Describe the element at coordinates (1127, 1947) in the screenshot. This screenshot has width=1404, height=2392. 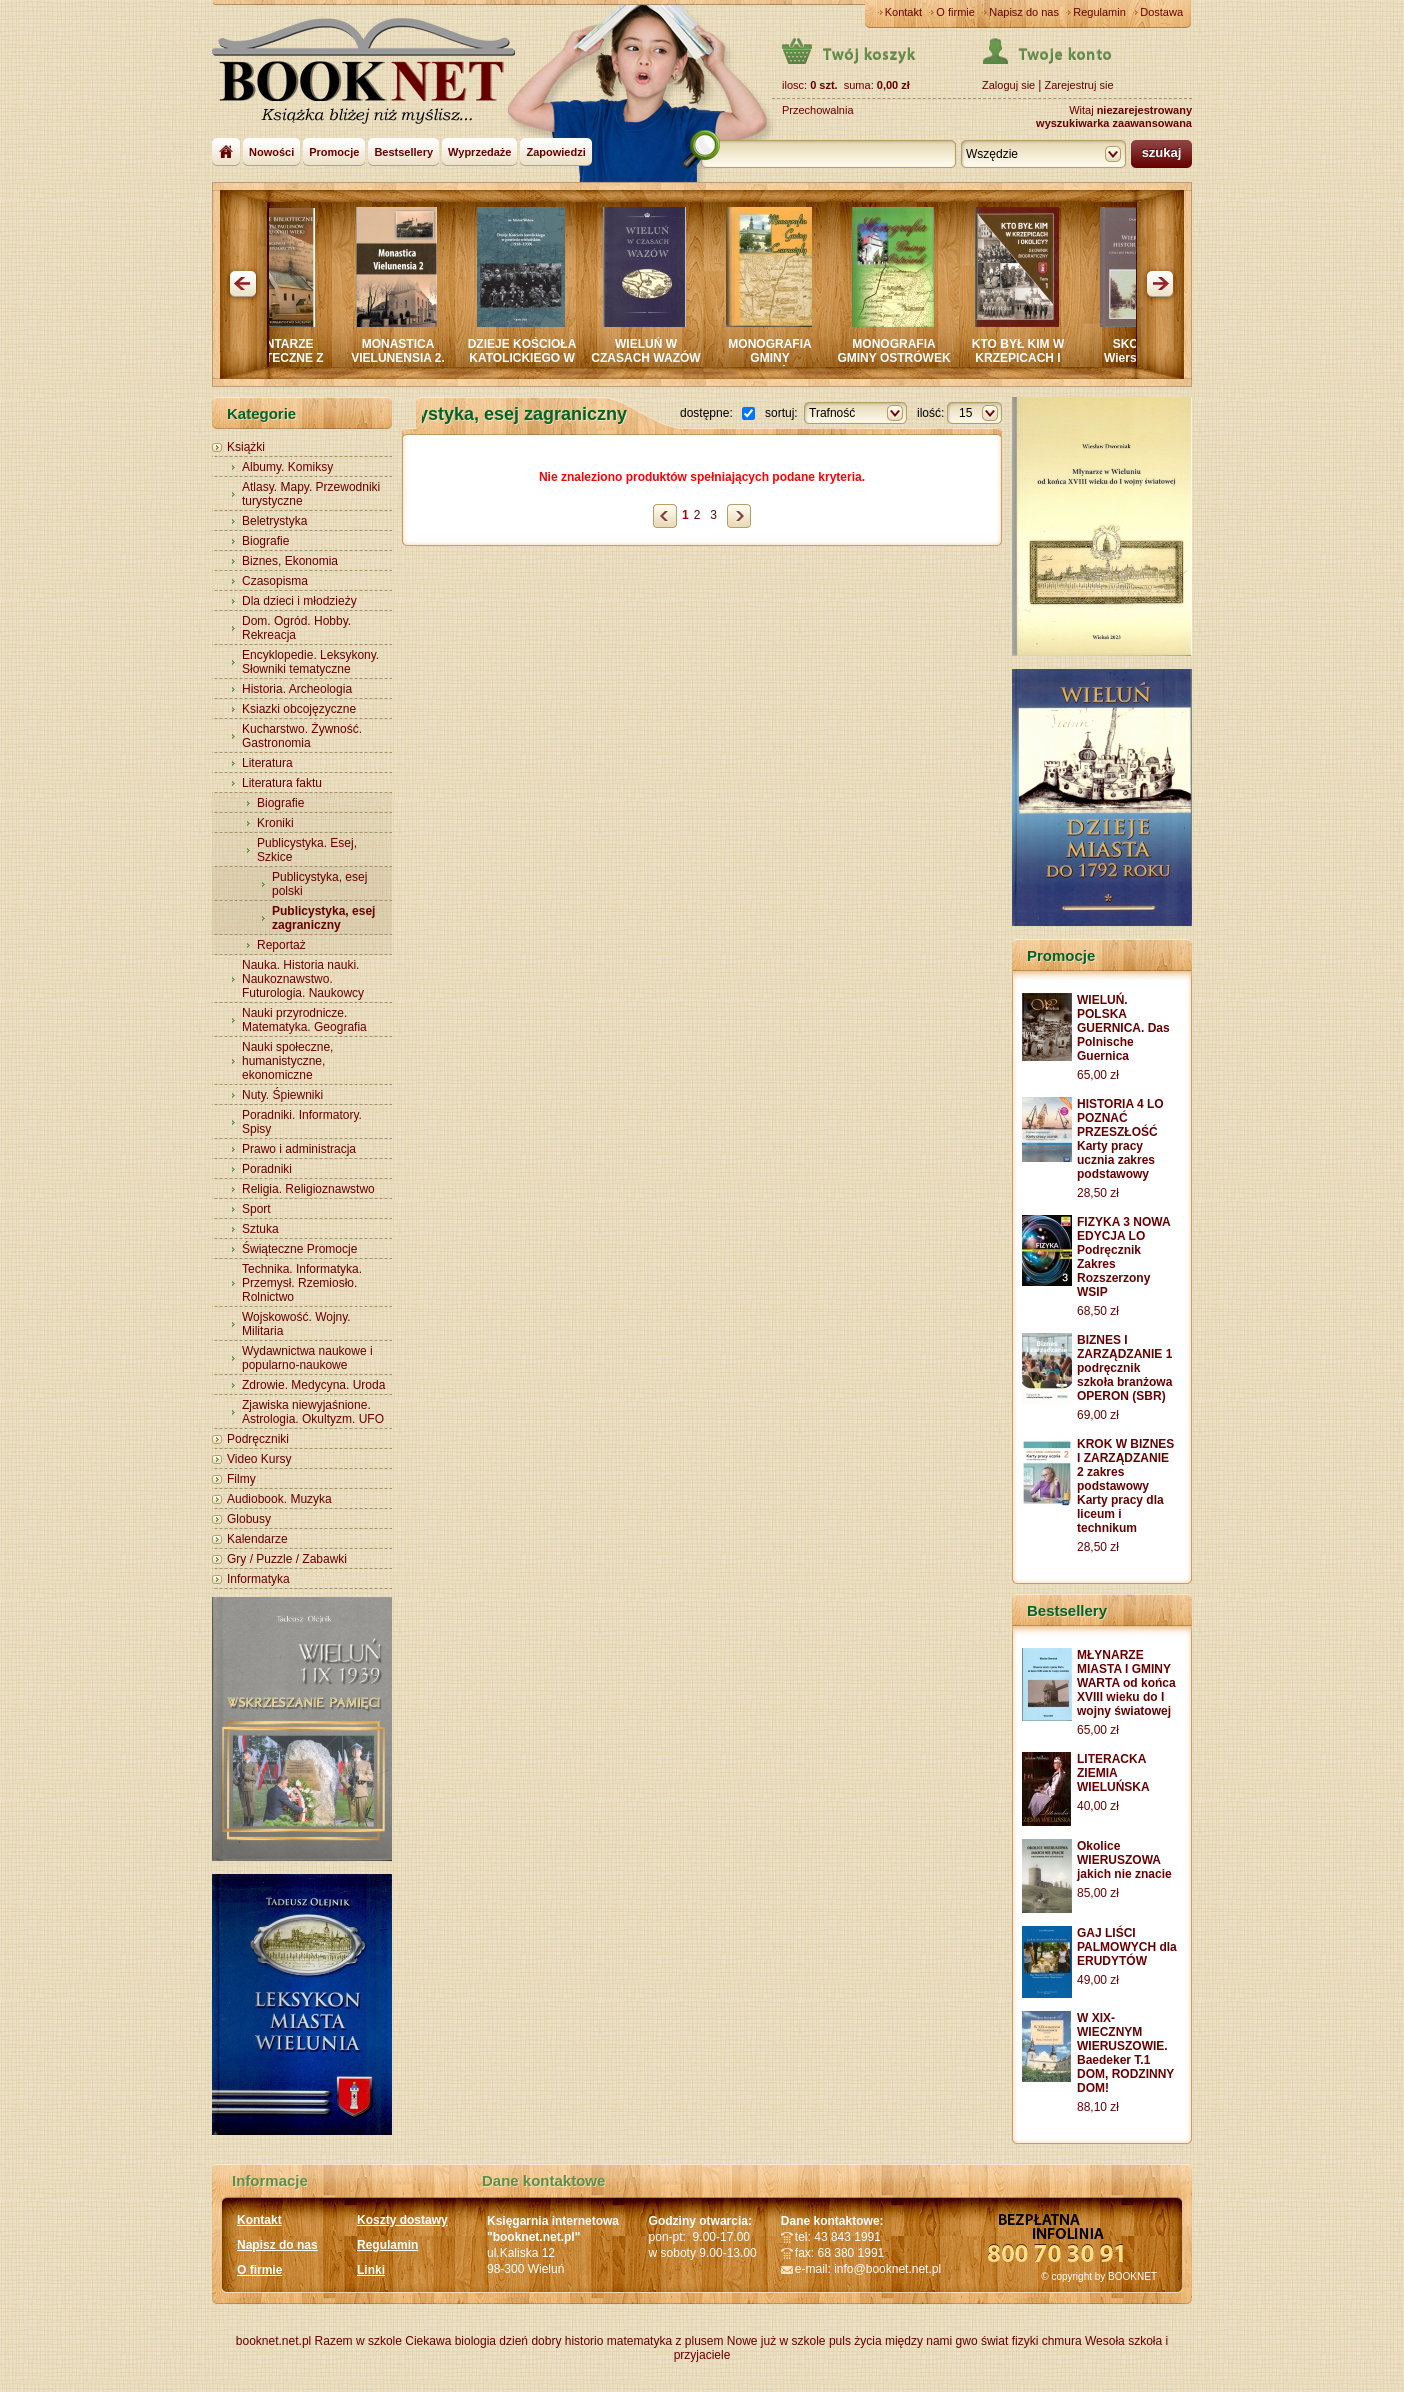
I see `GAJ LIŚCI PALMOWYCH dla ERUDYTÓW` at that location.